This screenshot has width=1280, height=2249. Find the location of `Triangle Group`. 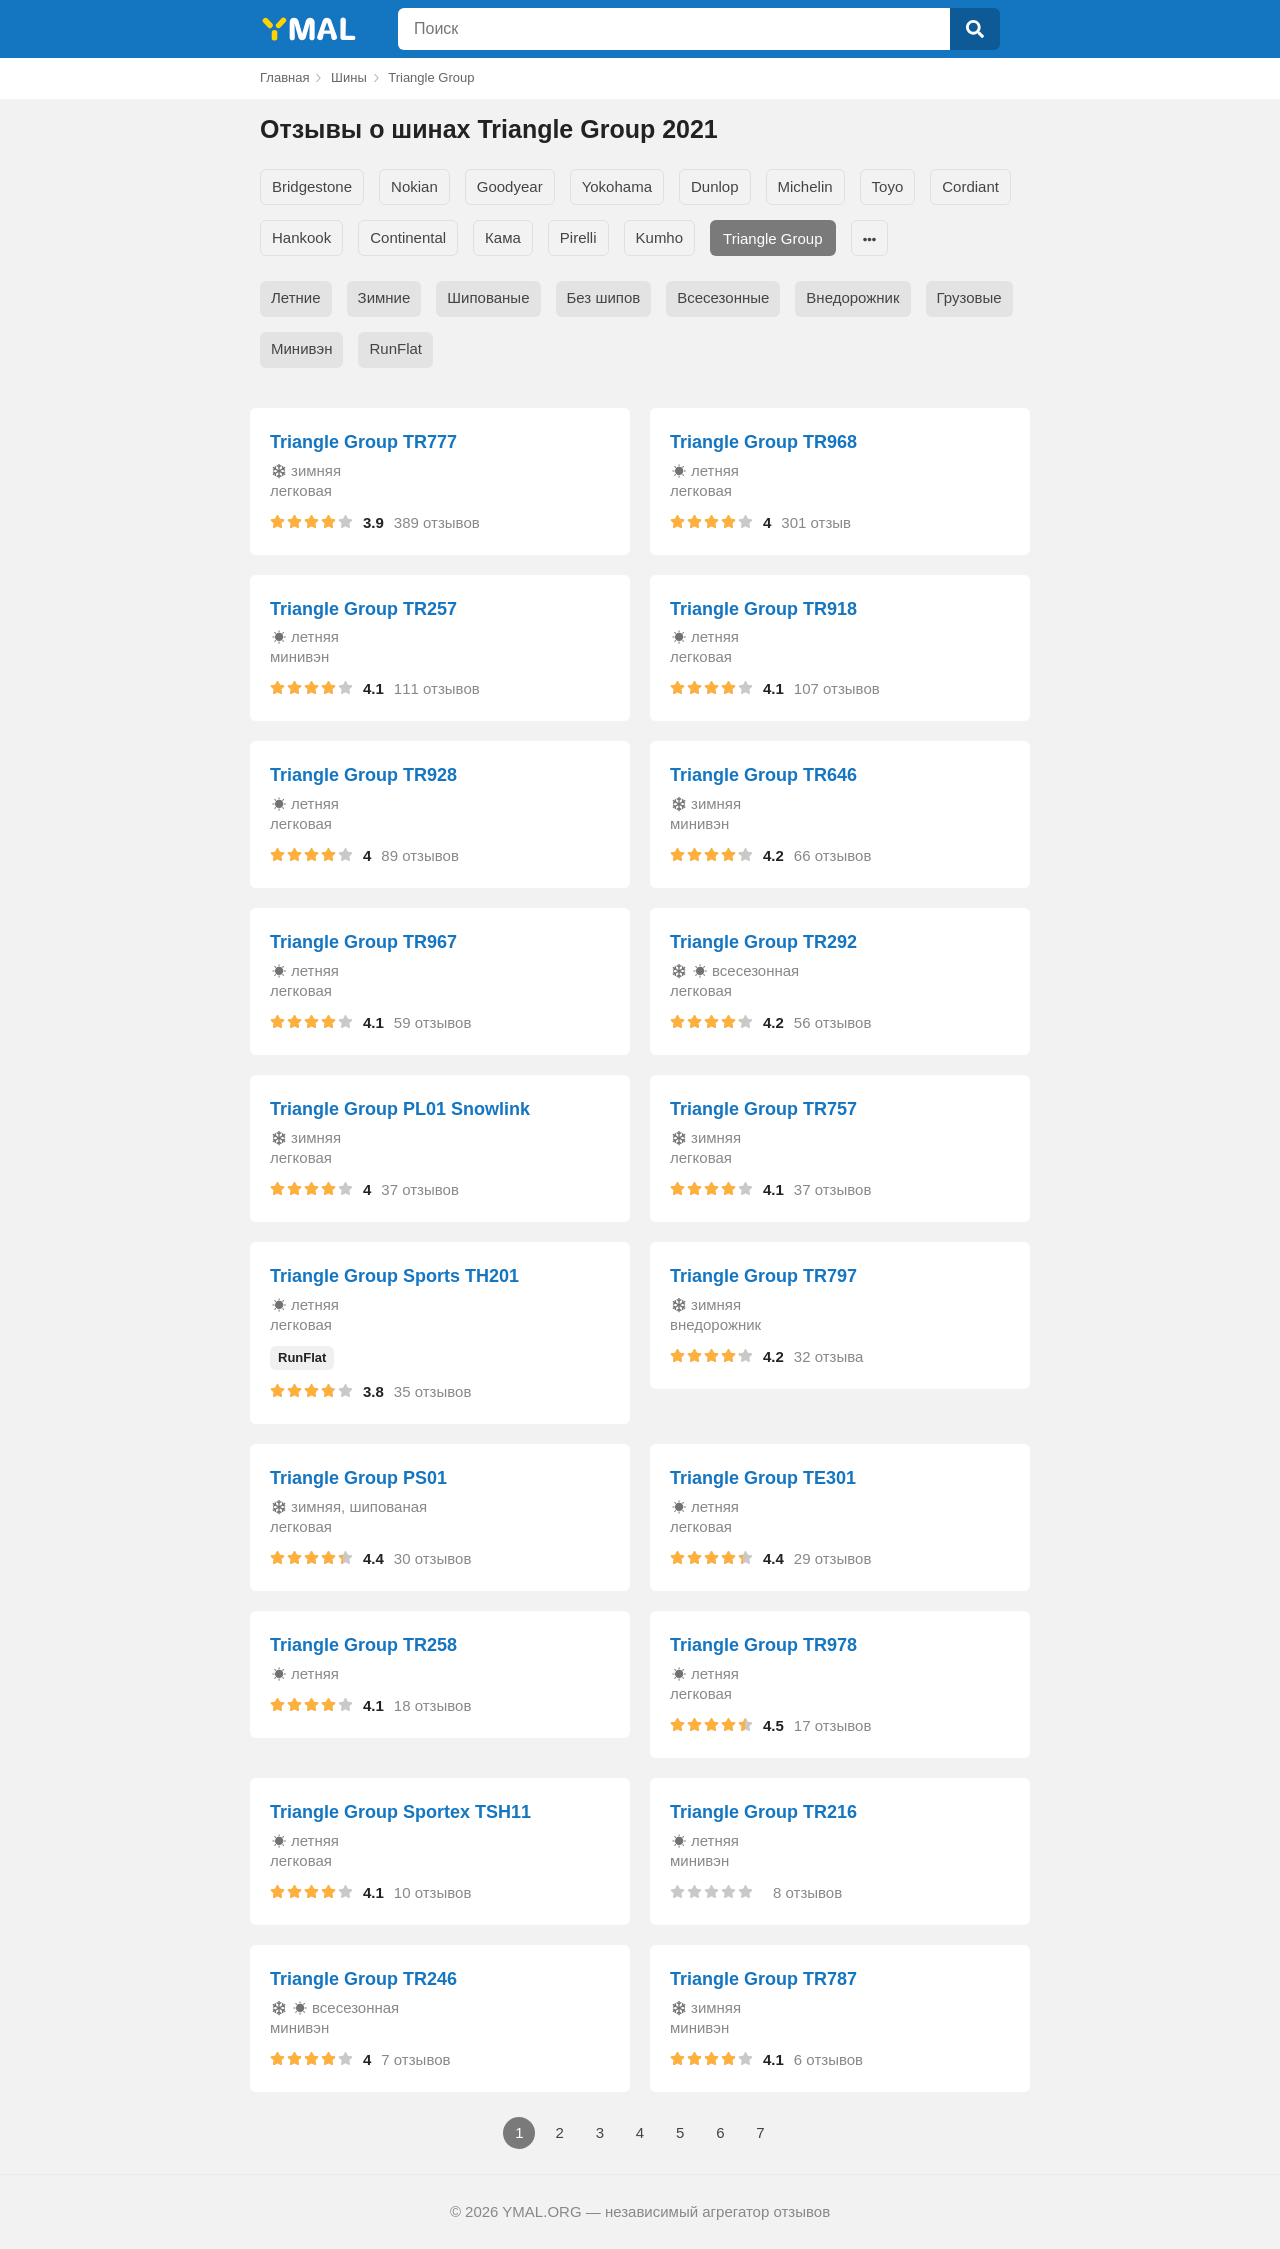

Triangle Group is located at coordinates (773, 238).